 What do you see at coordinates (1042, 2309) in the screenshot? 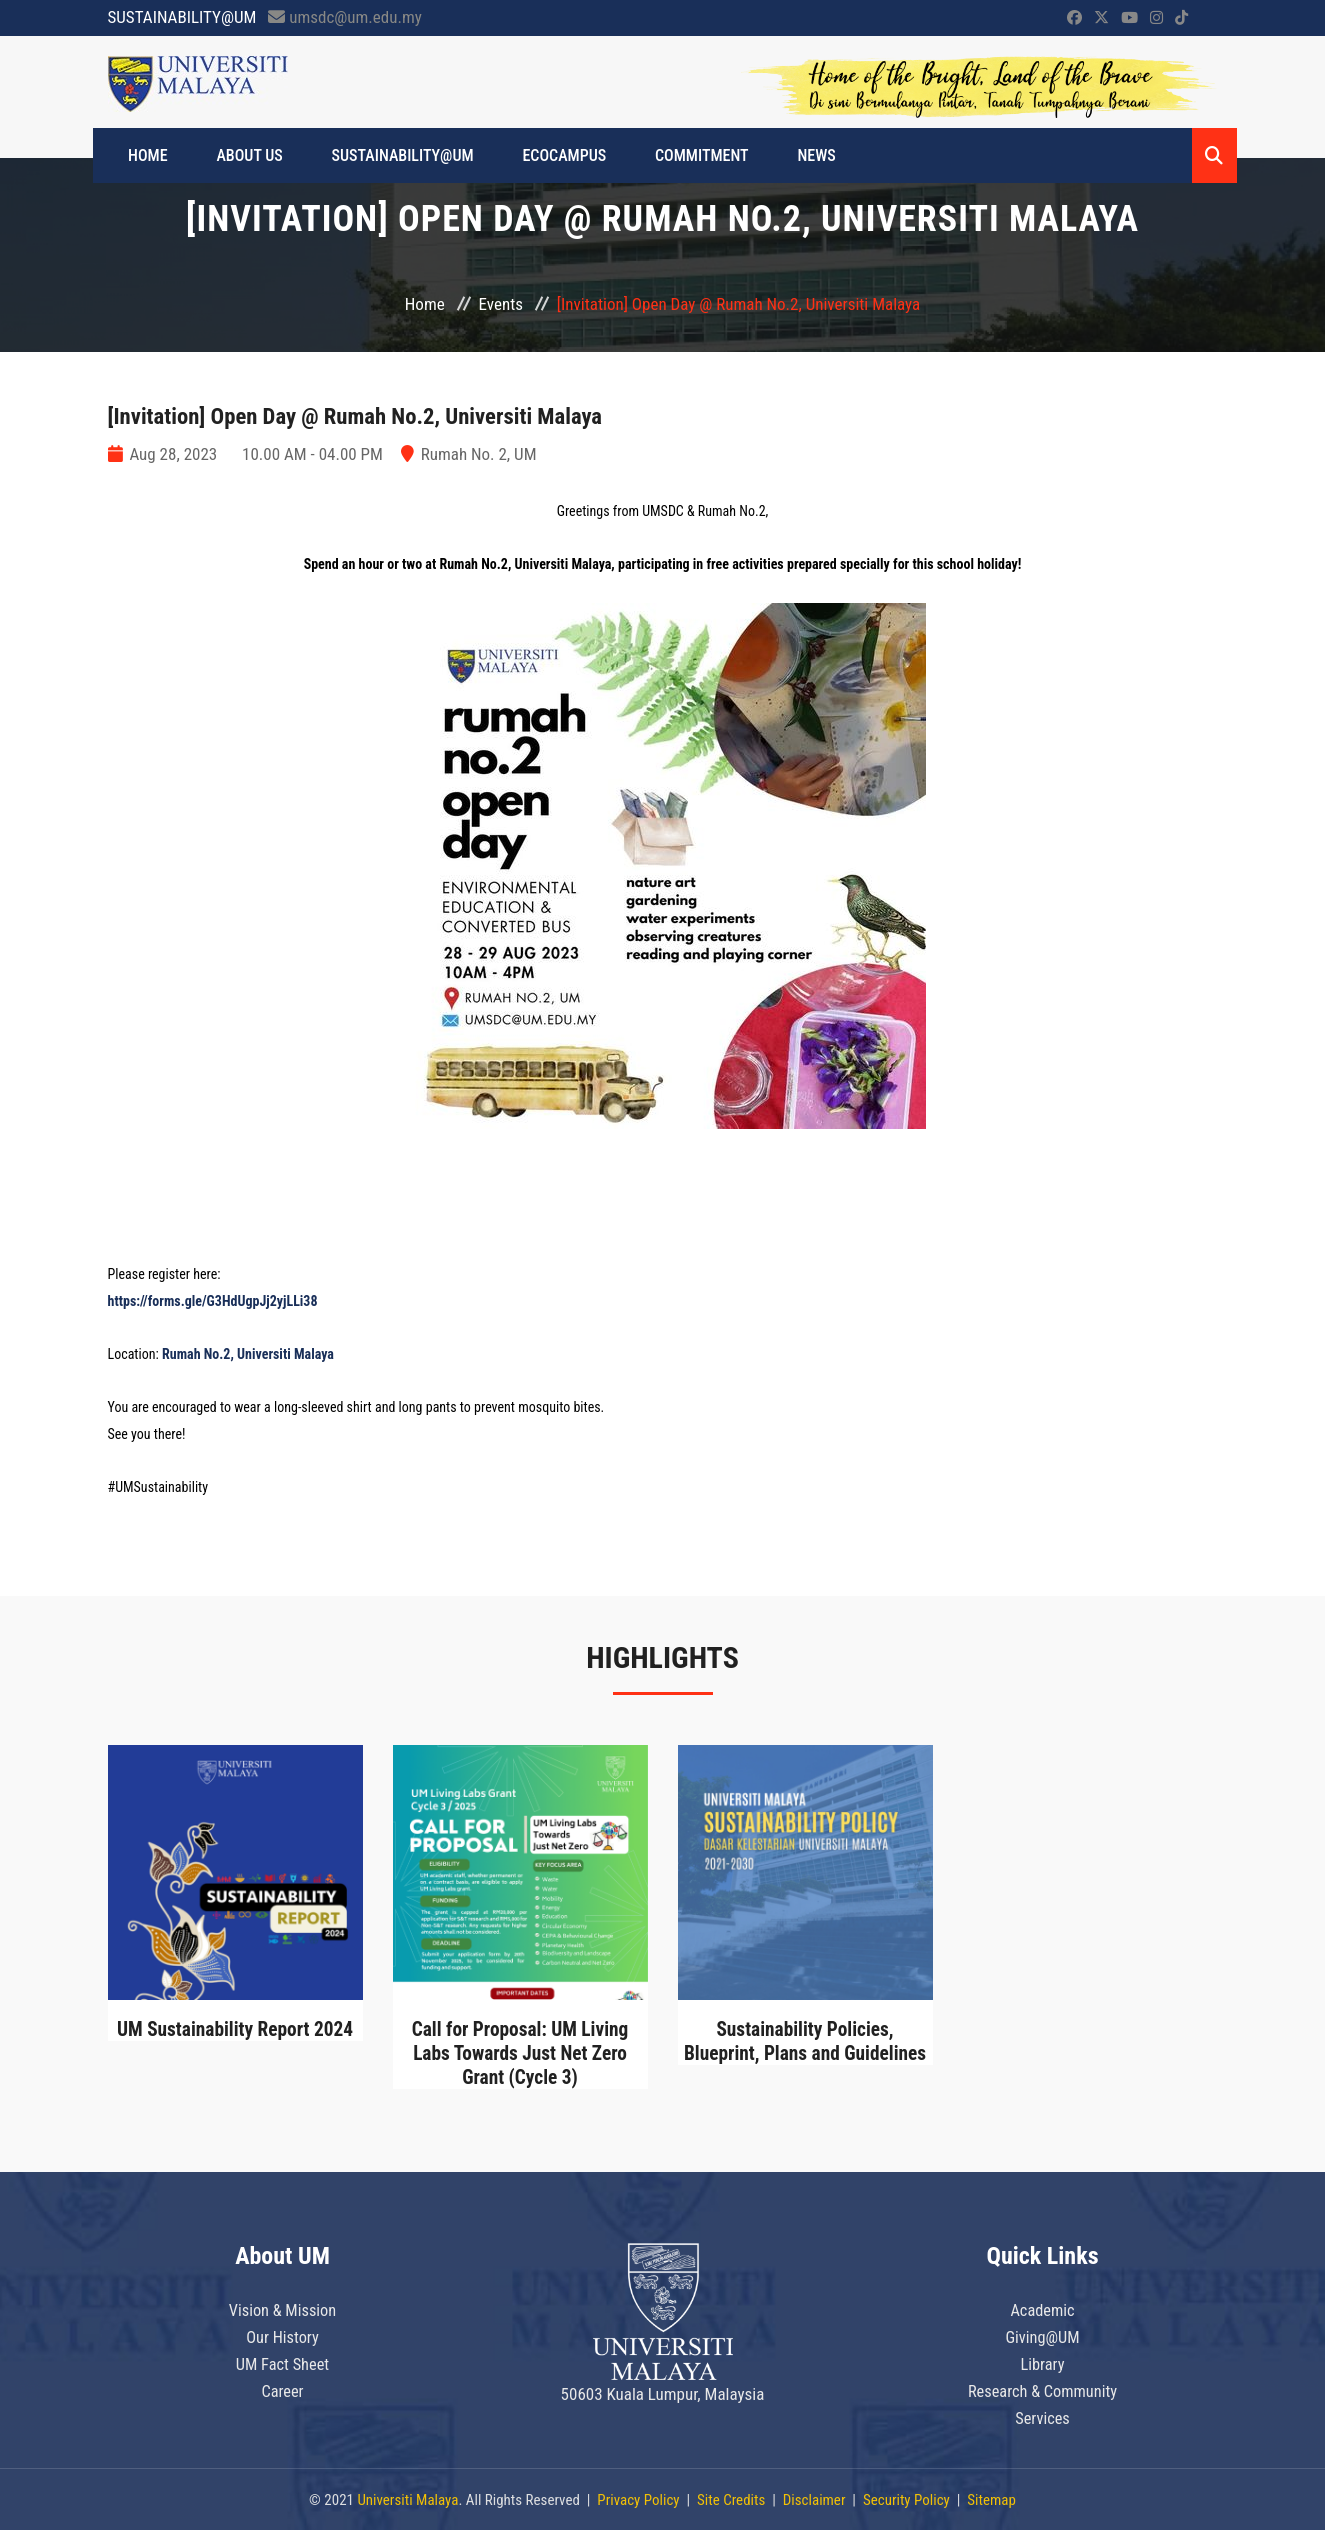
I see `Academic` at bounding box center [1042, 2309].